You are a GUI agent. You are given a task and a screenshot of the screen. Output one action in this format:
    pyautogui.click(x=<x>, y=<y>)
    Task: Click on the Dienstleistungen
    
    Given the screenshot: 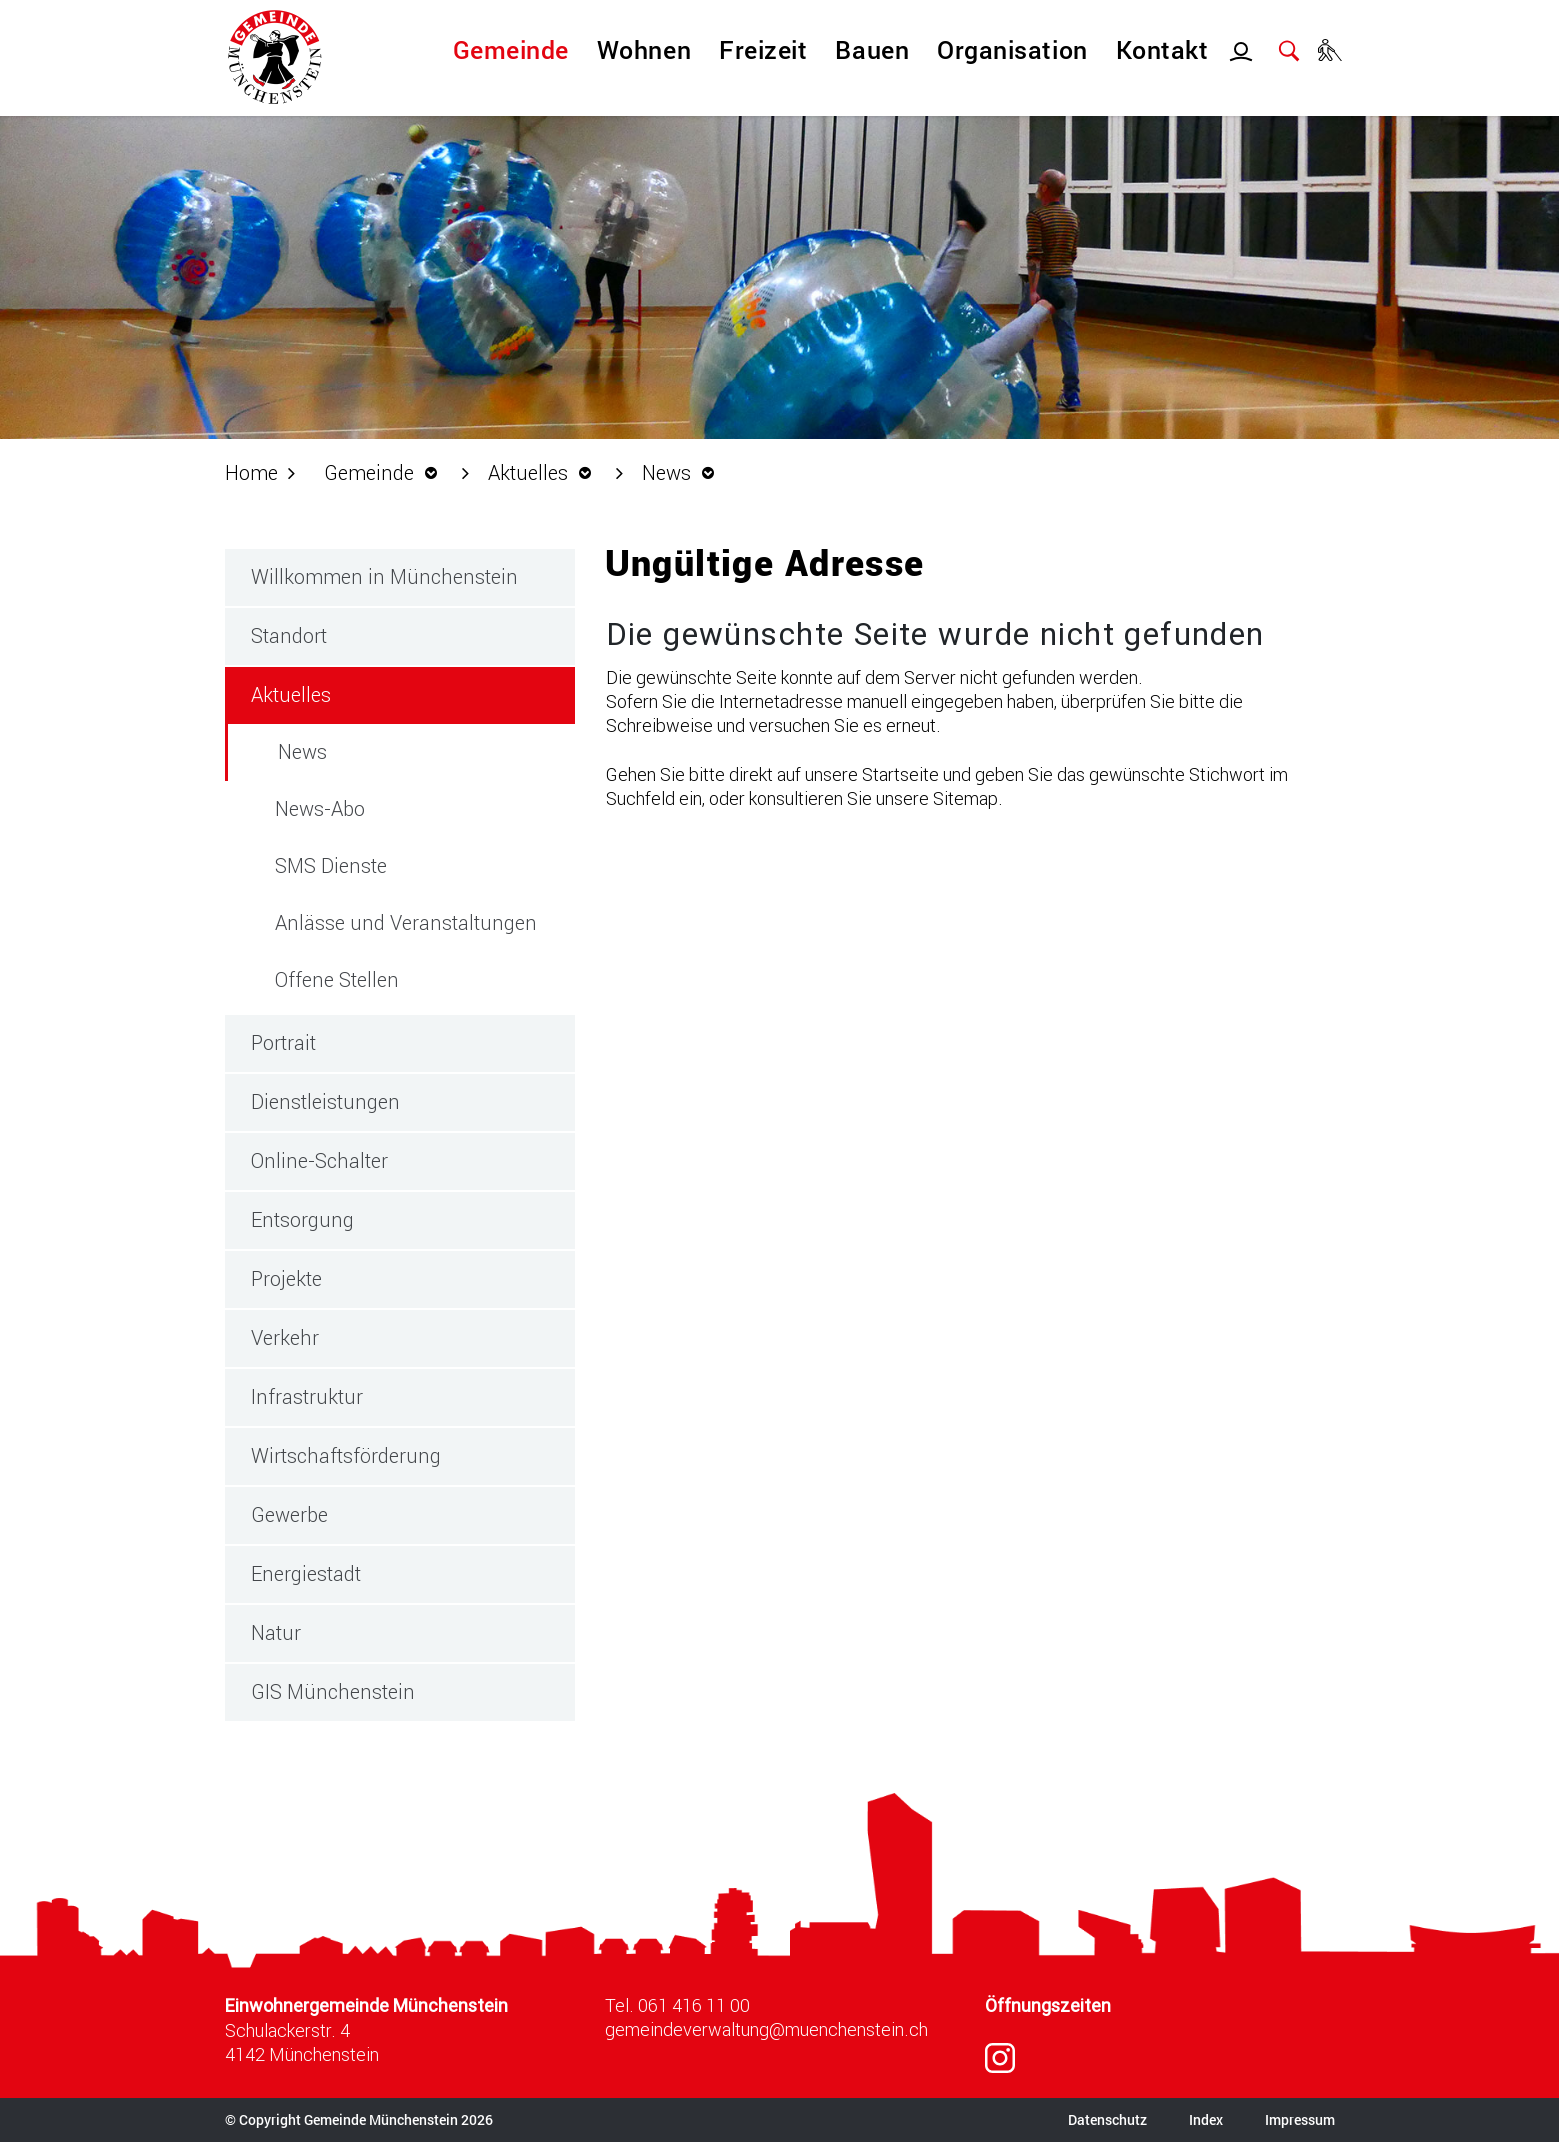 What is the action you would take?
    pyautogui.click(x=325, y=1101)
    